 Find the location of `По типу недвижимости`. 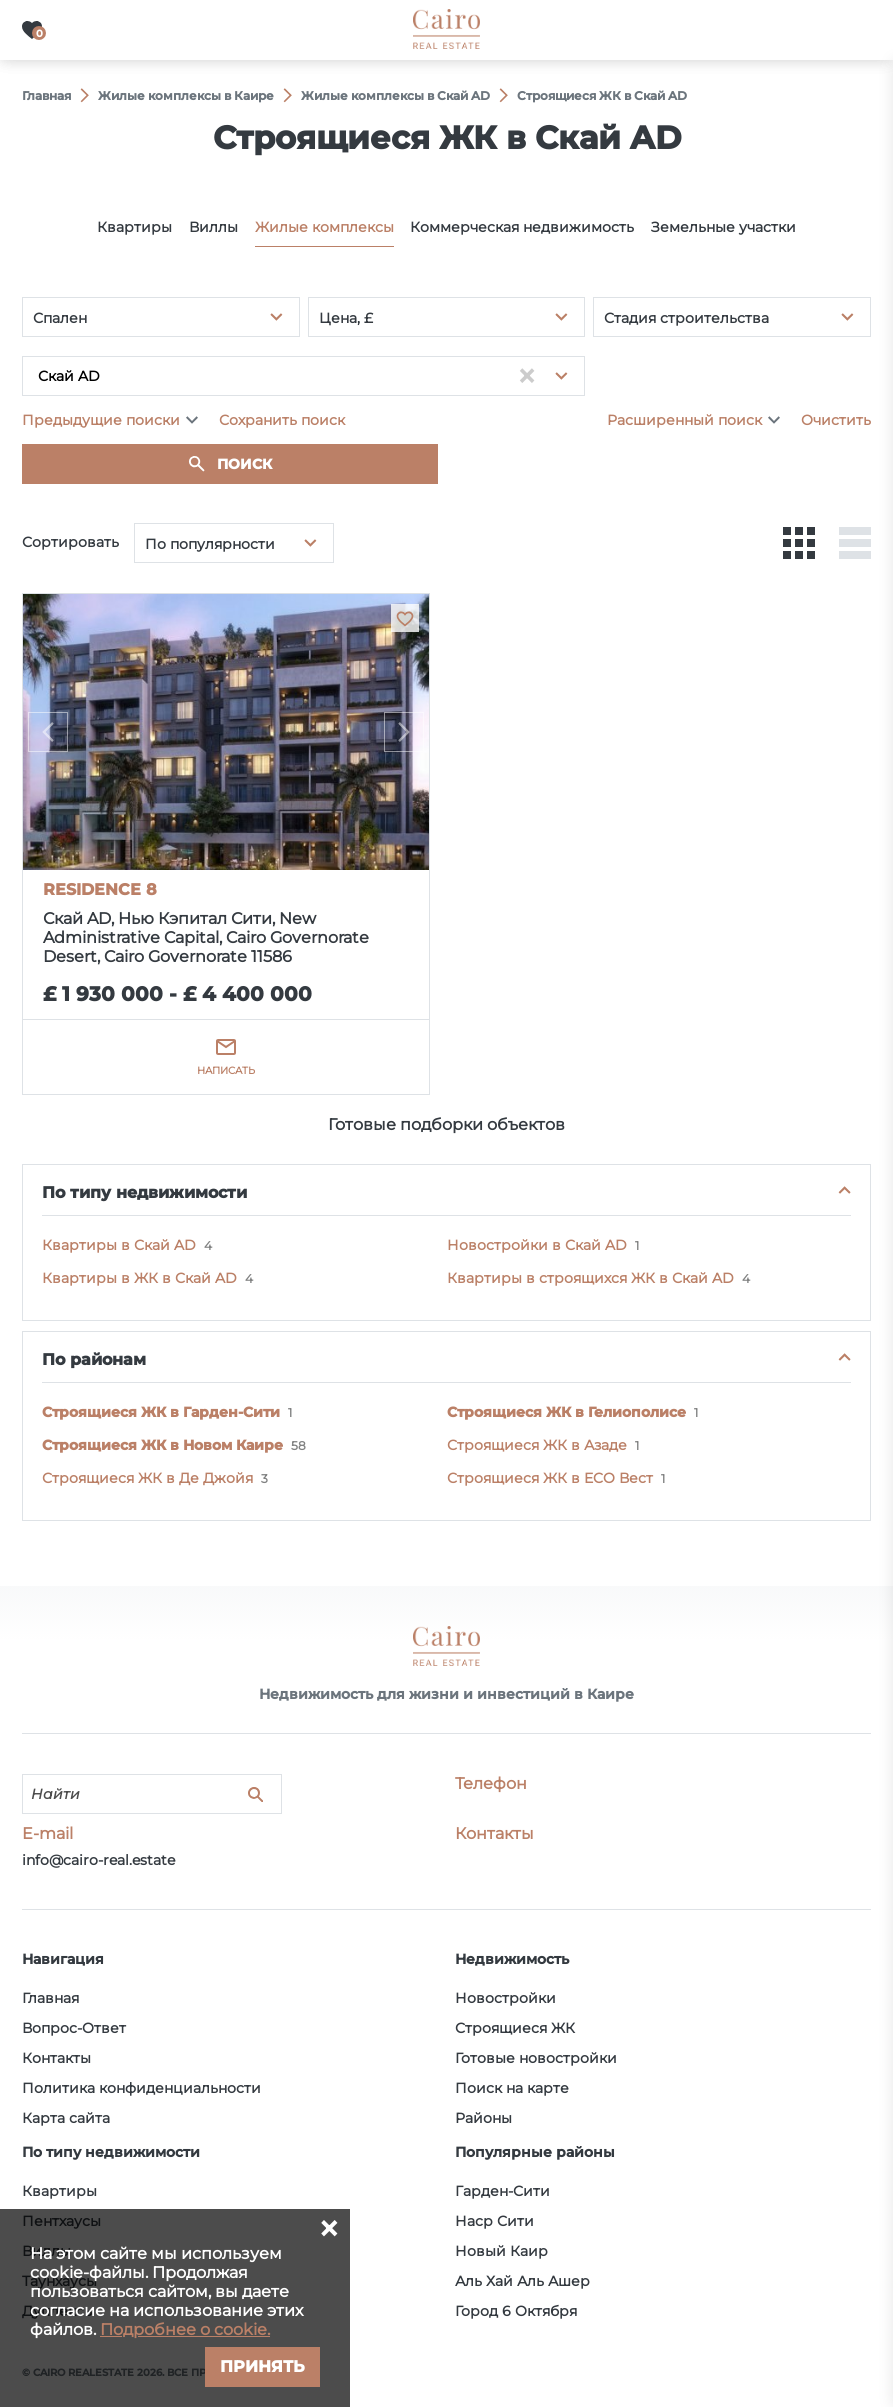

По типу недвижимости is located at coordinates (144, 1192).